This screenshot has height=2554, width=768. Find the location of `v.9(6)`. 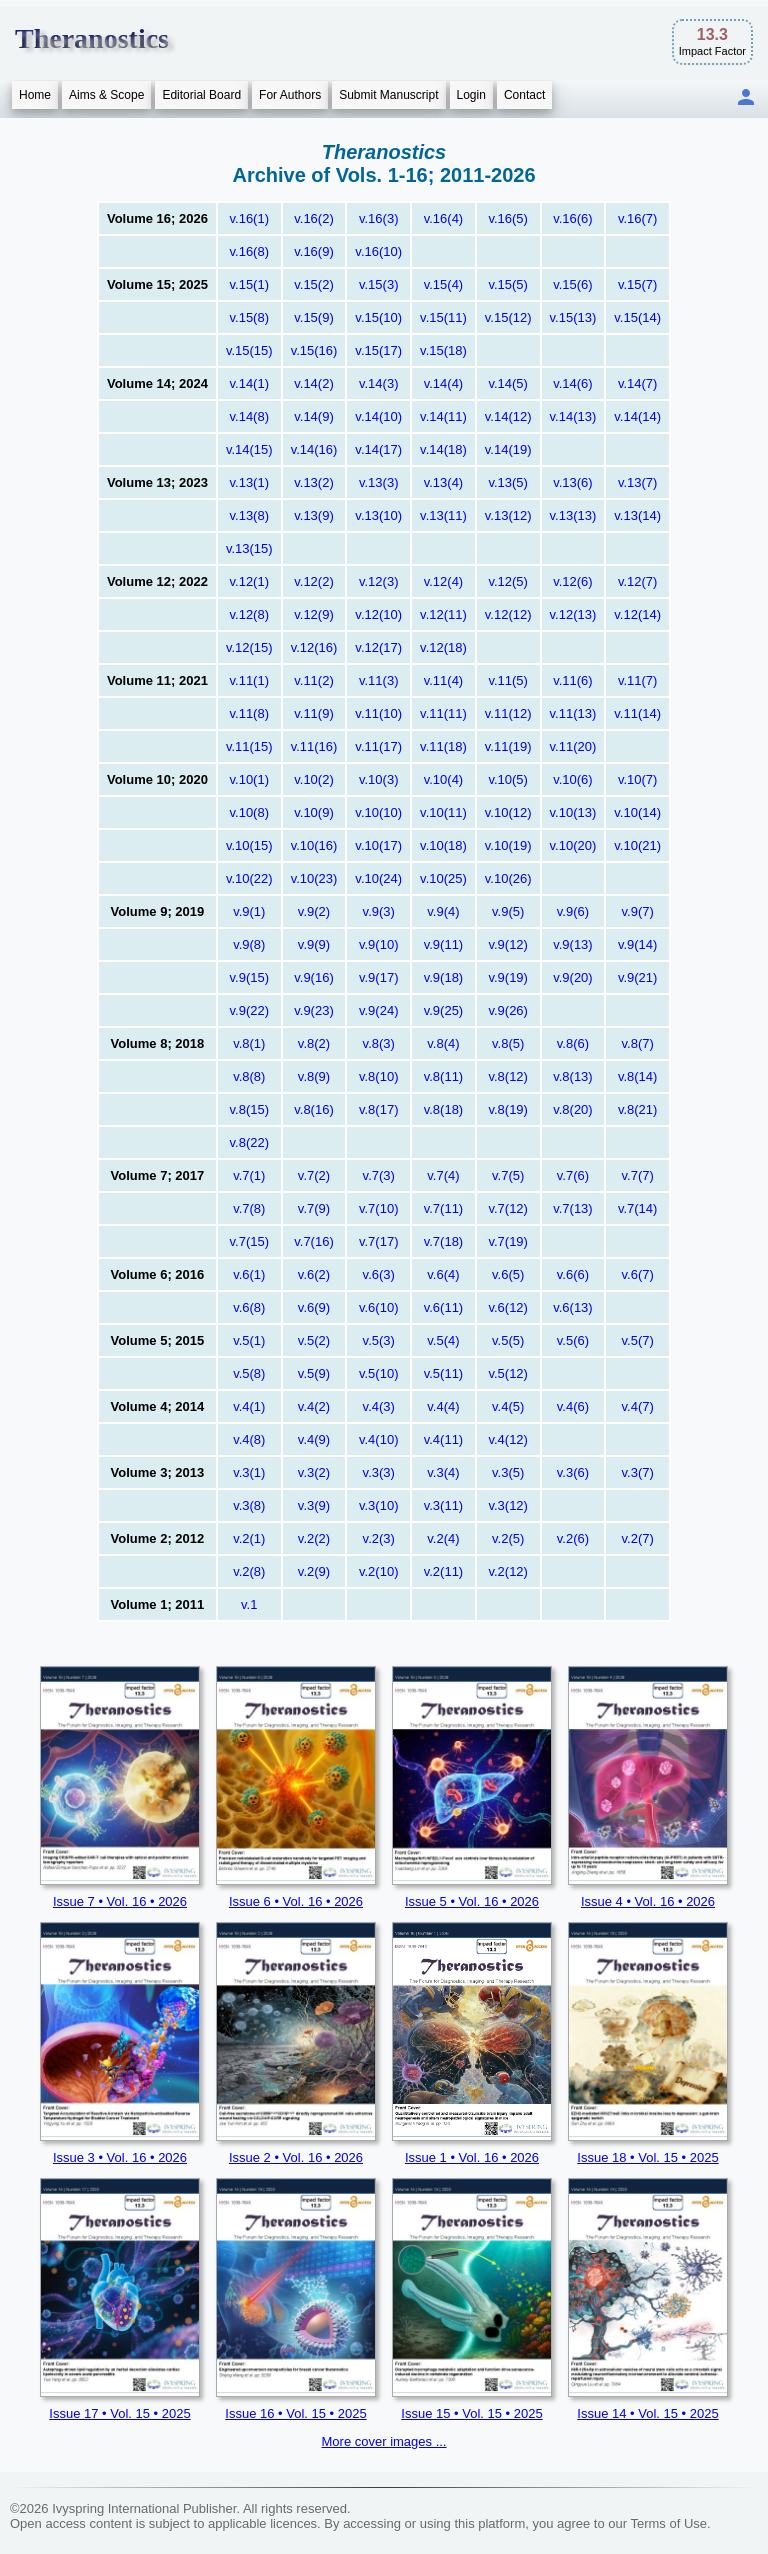

v.9(6) is located at coordinates (573, 911).